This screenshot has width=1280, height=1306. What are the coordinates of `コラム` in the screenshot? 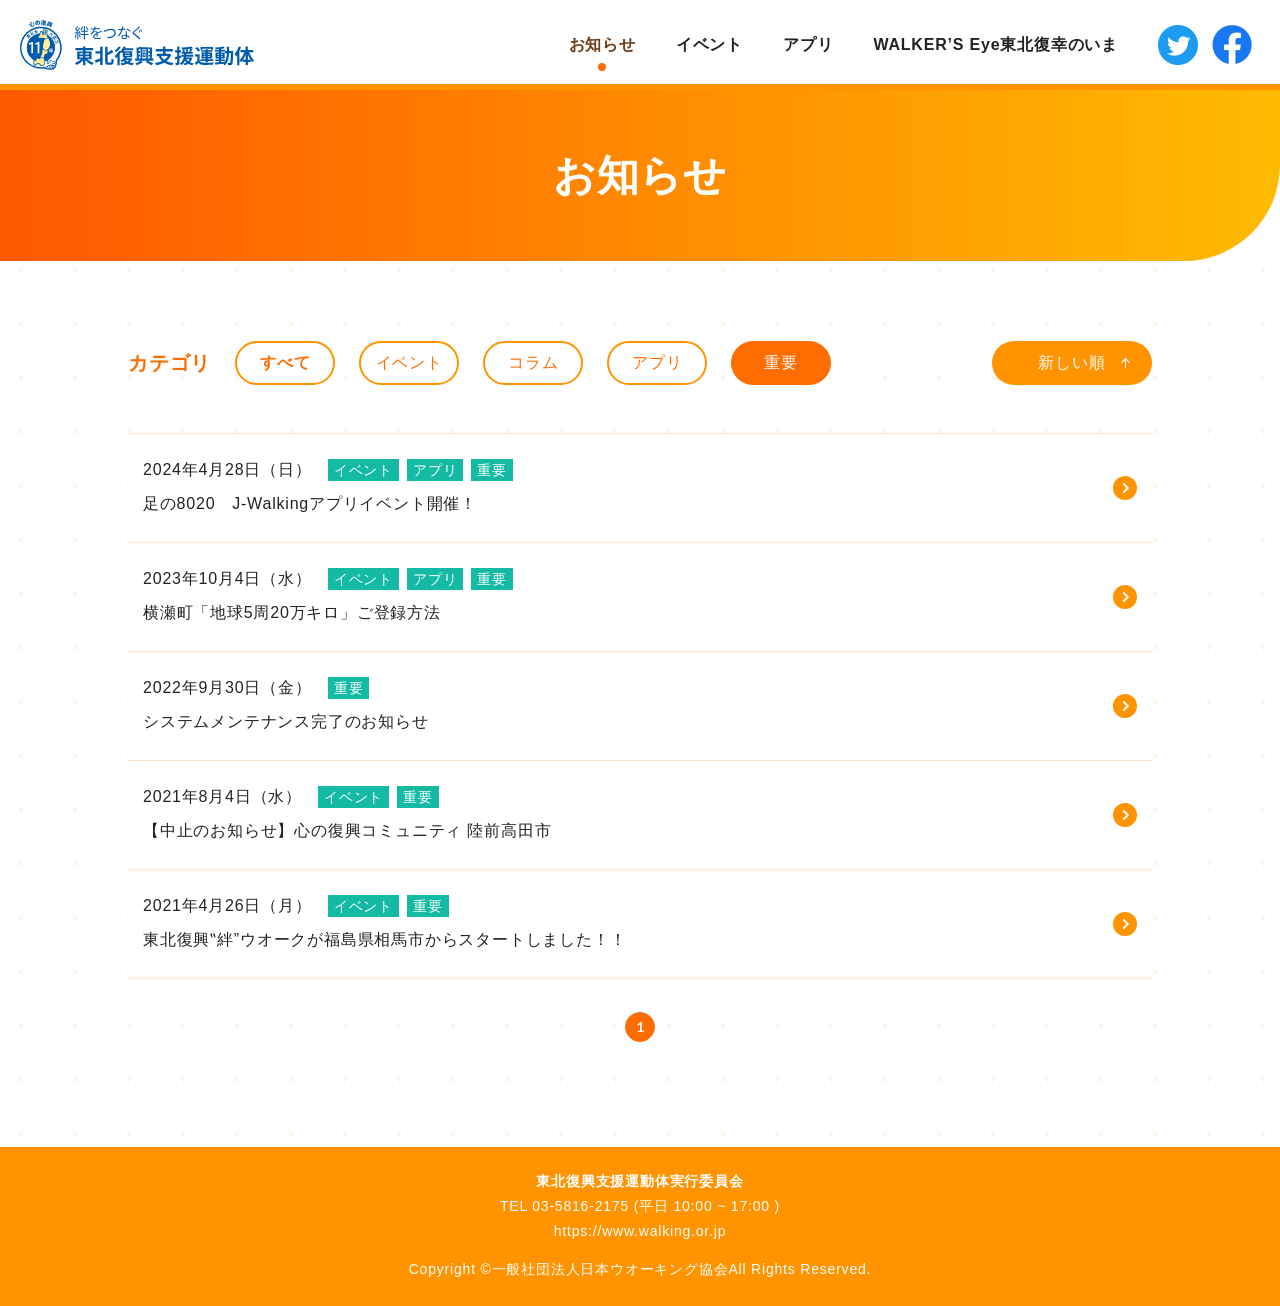 It's located at (533, 362).